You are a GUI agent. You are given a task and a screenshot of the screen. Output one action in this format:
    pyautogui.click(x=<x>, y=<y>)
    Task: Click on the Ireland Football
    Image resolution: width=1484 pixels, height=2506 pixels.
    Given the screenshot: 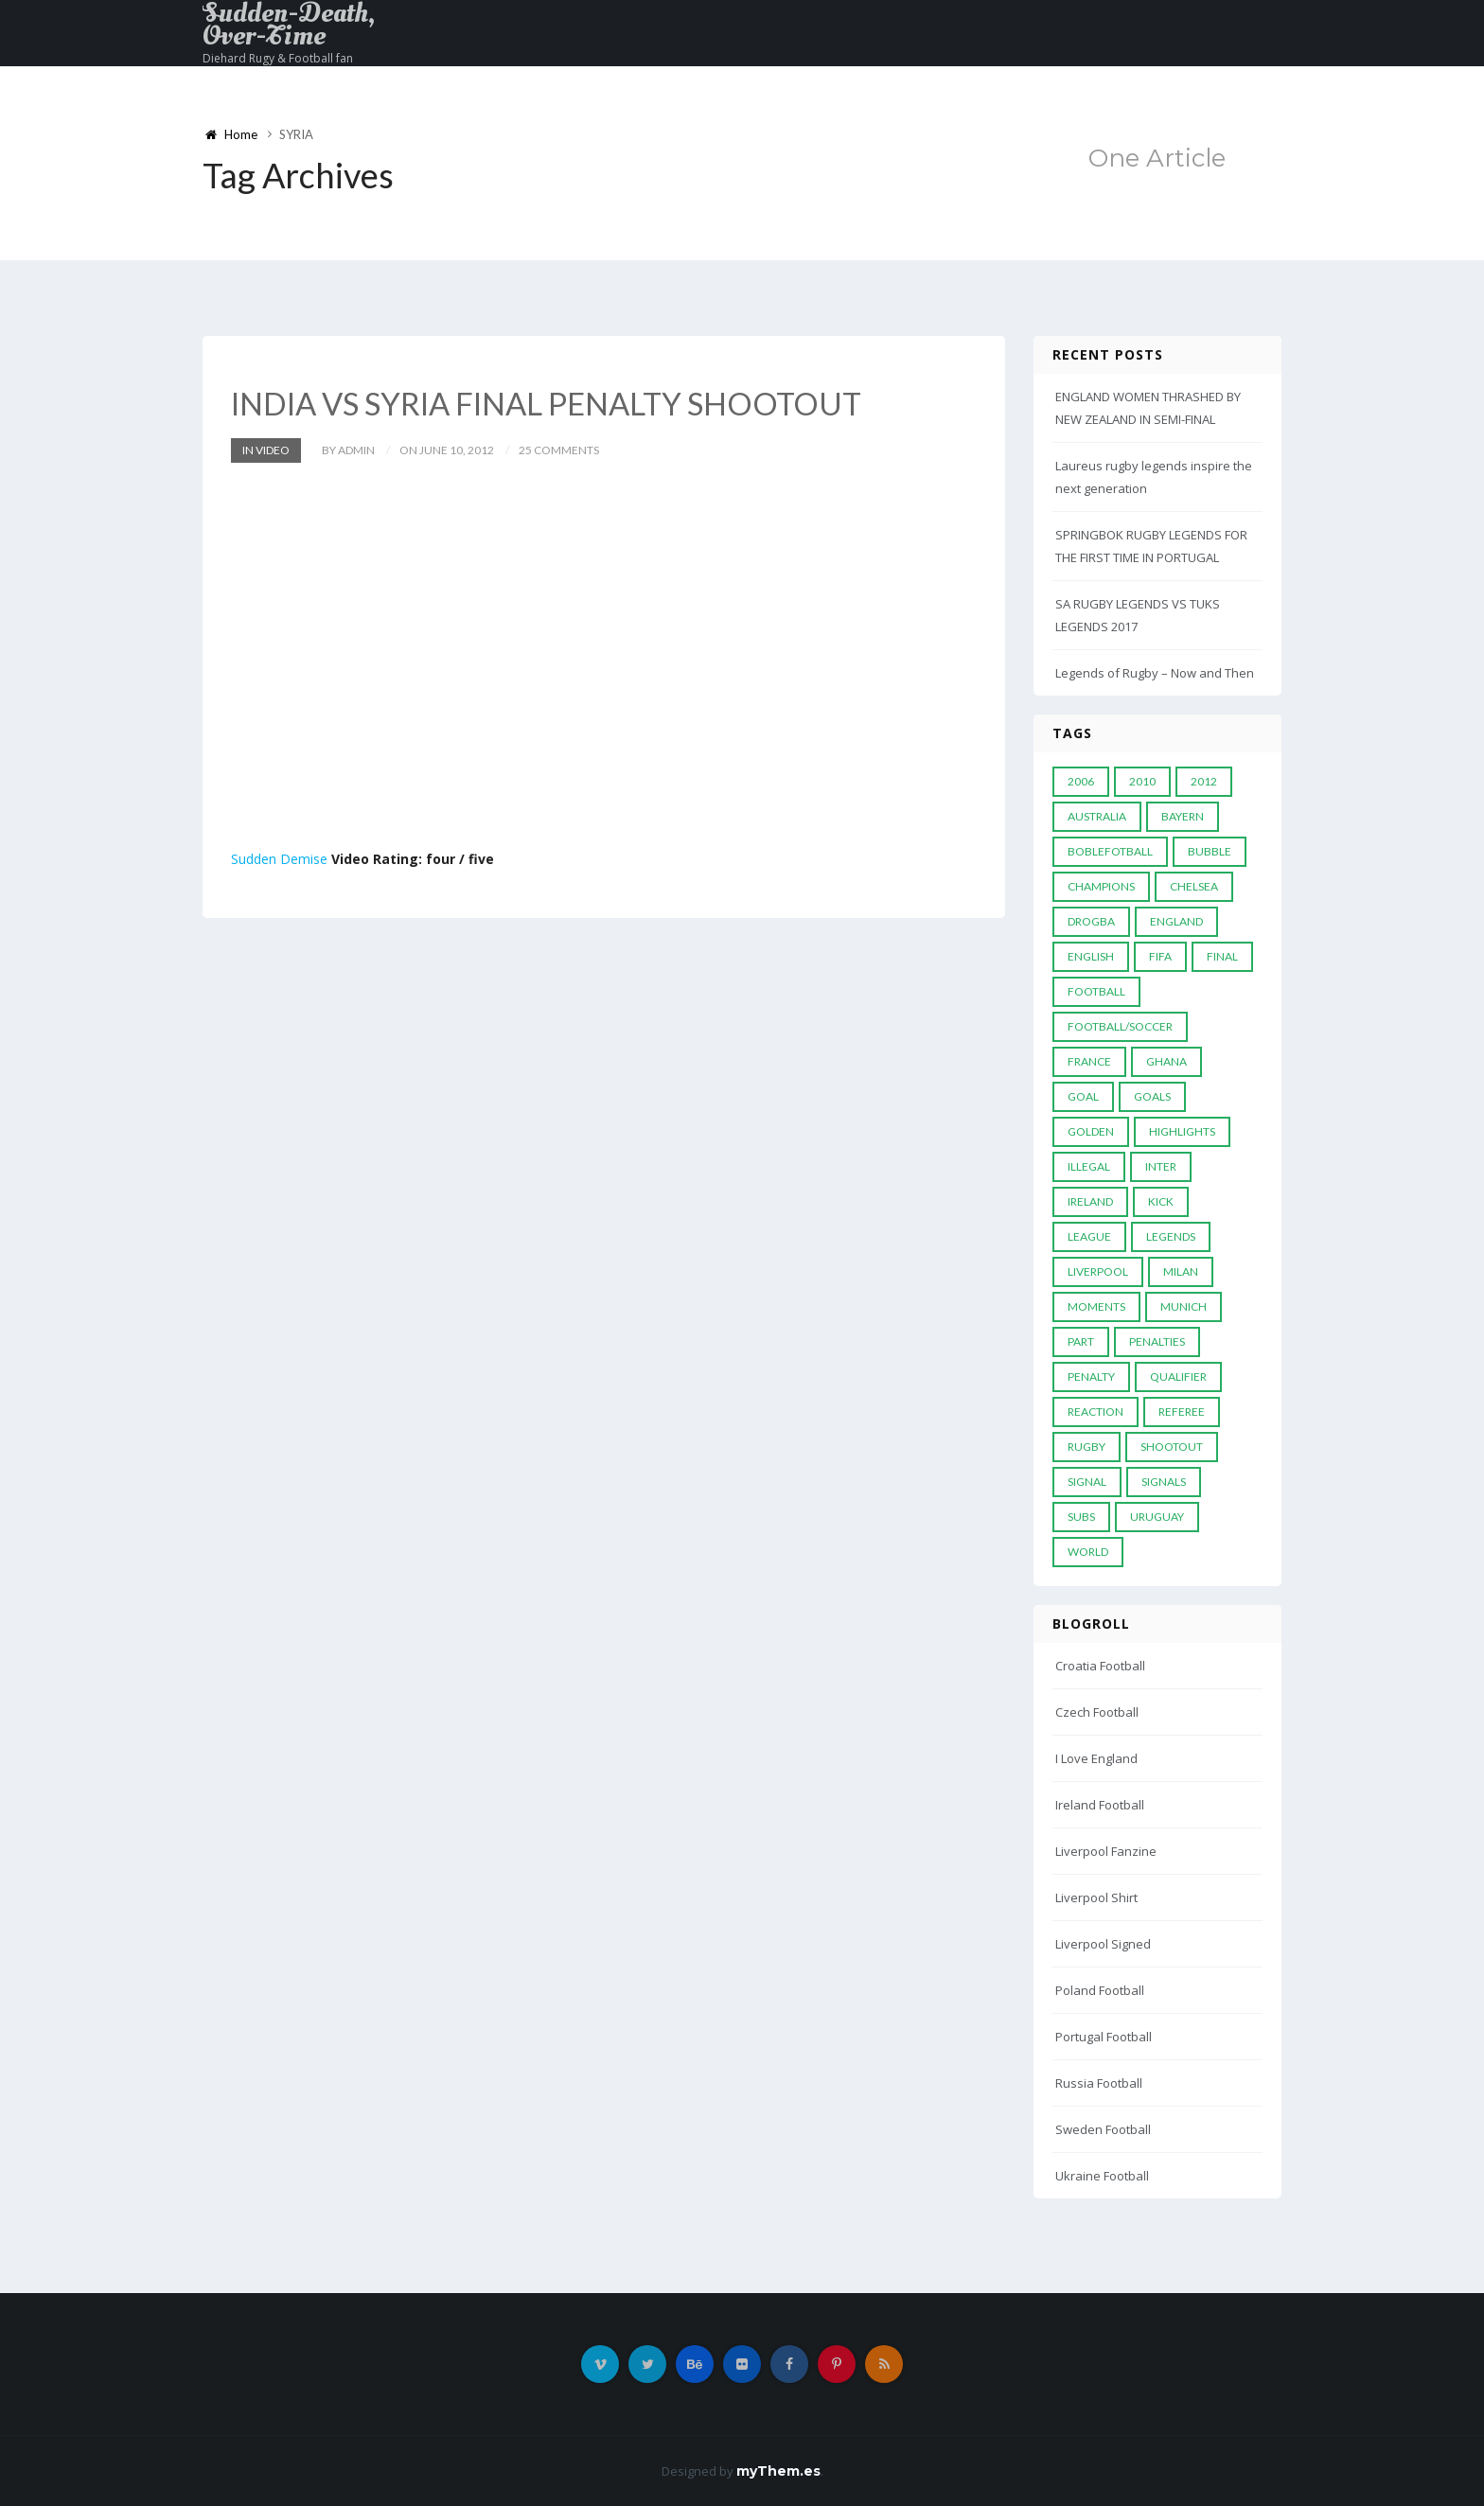 What is the action you would take?
    pyautogui.click(x=1099, y=1804)
    